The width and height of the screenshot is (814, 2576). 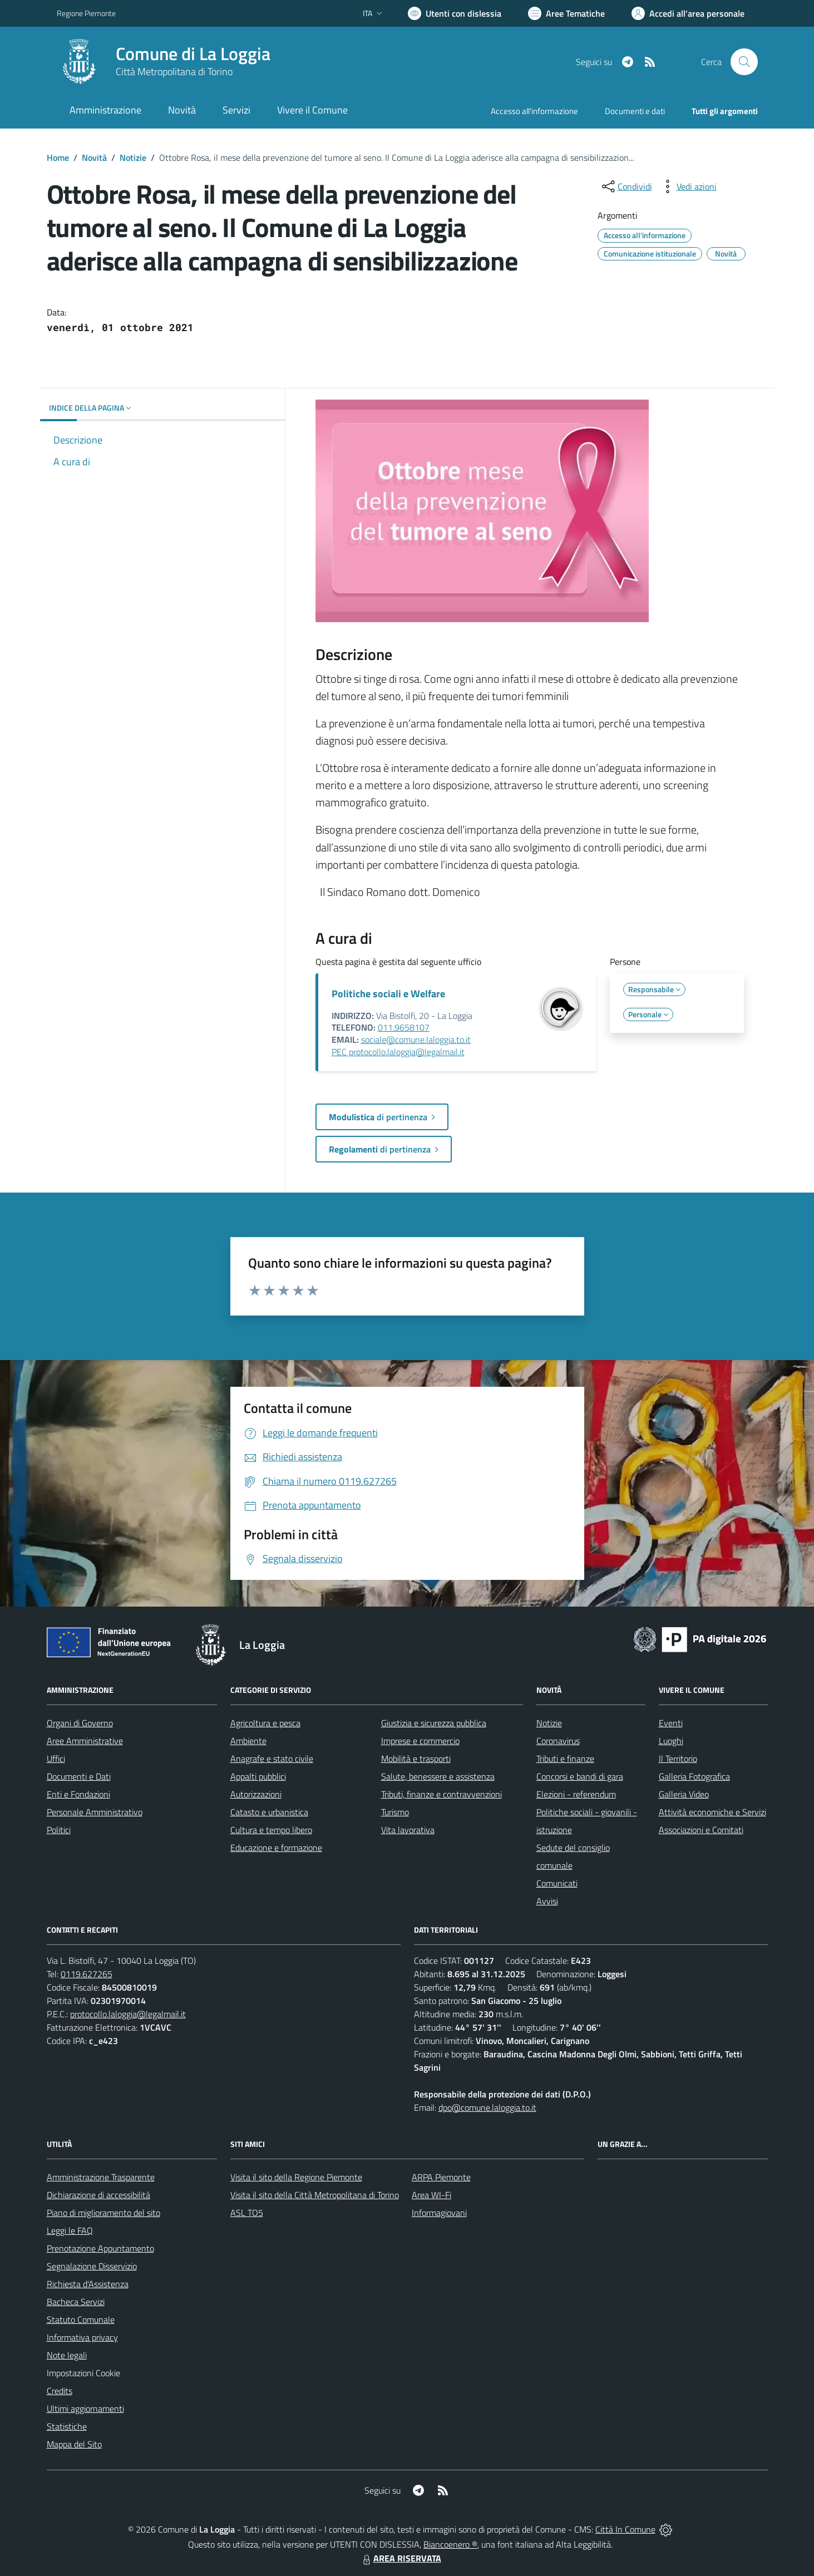 I want to click on Area WI-Fi, so click(x=431, y=2194).